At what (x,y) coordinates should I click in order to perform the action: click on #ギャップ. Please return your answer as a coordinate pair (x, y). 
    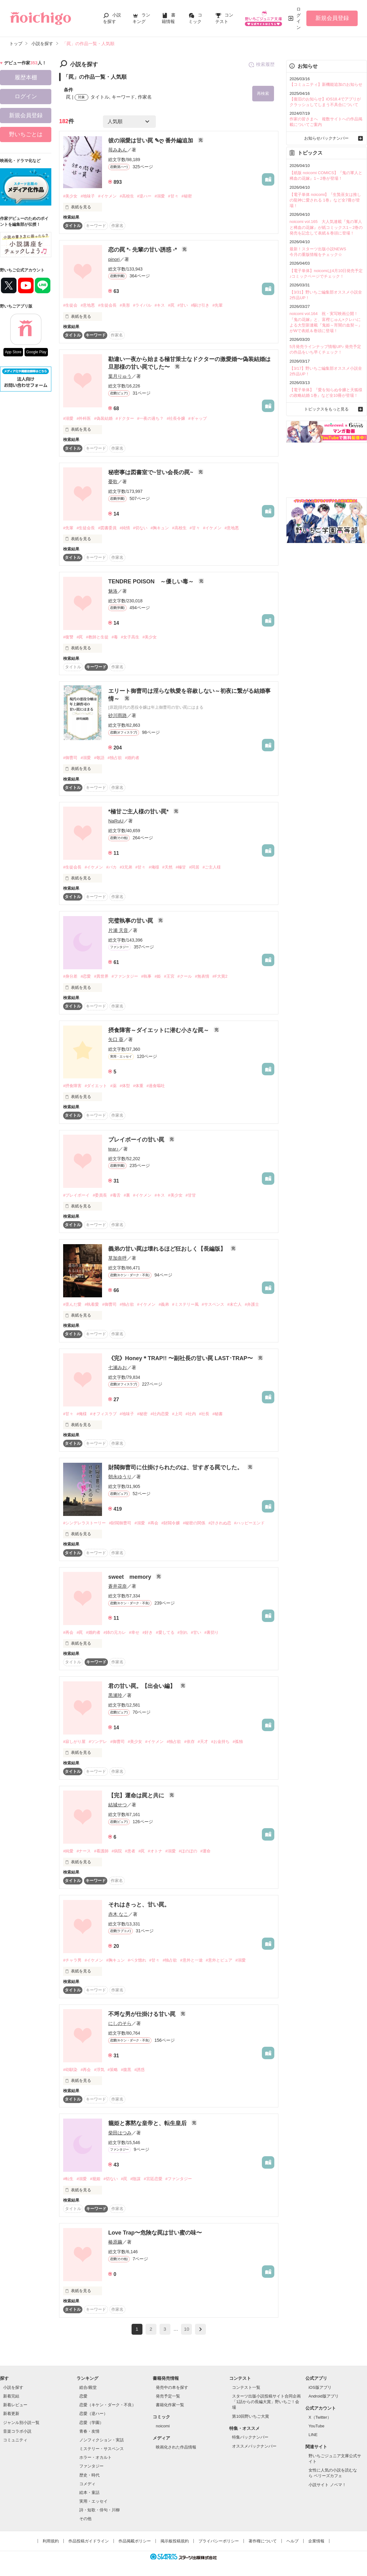
    Looking at the image, I should click on (197, 418).